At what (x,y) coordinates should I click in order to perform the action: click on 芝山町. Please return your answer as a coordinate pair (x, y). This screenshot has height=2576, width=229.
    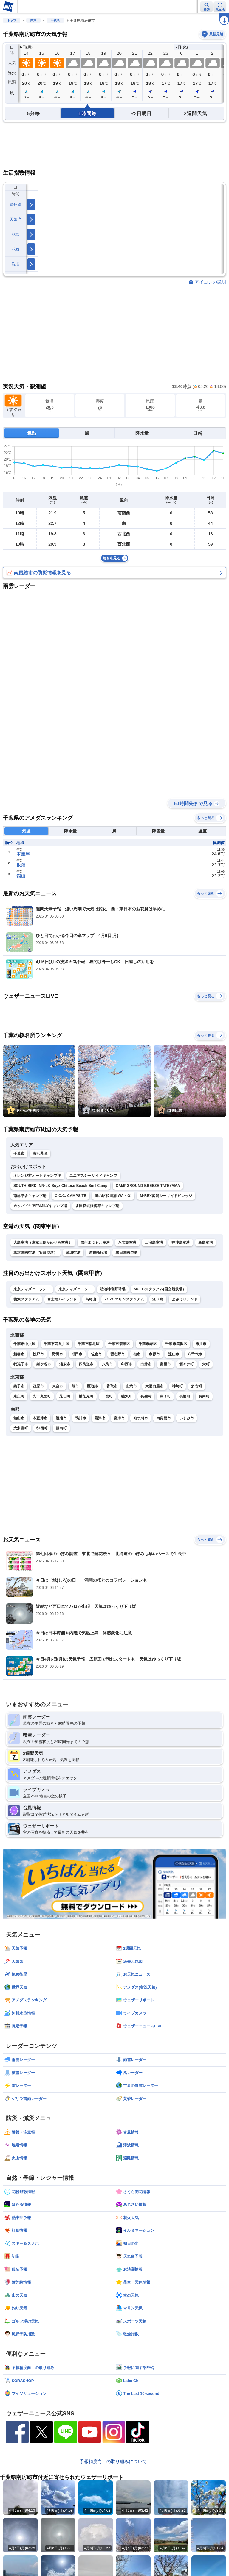
    Looking at the image, I should click on (64, 1396).